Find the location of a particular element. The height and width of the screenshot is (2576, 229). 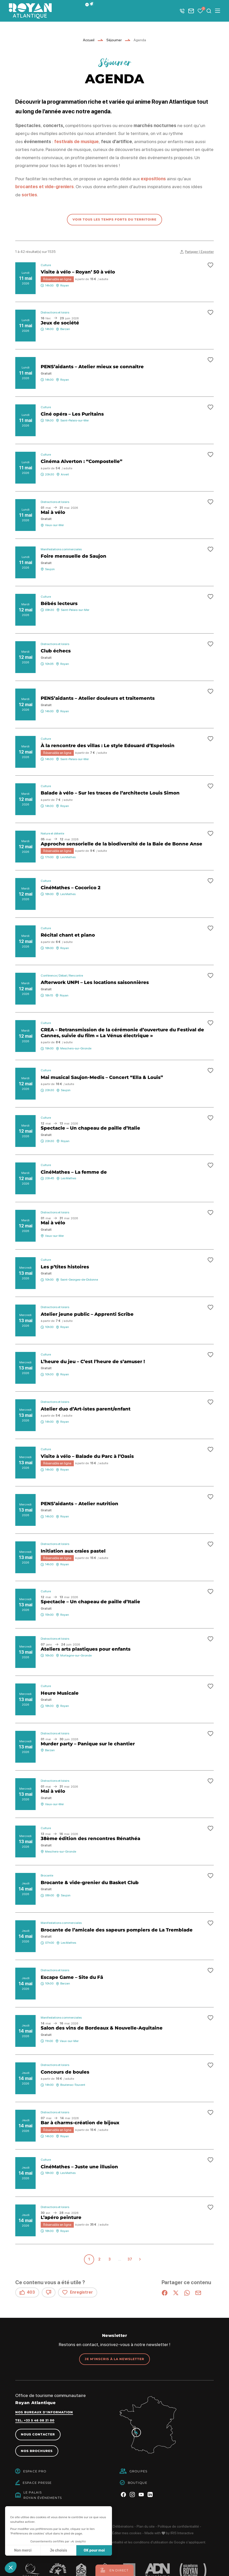

CREA – Retransmission de la cérémonie d’ouverture du Festival de Cannes, suivie du film « La Vénus électrique » is located at coordinates (122, 1032).